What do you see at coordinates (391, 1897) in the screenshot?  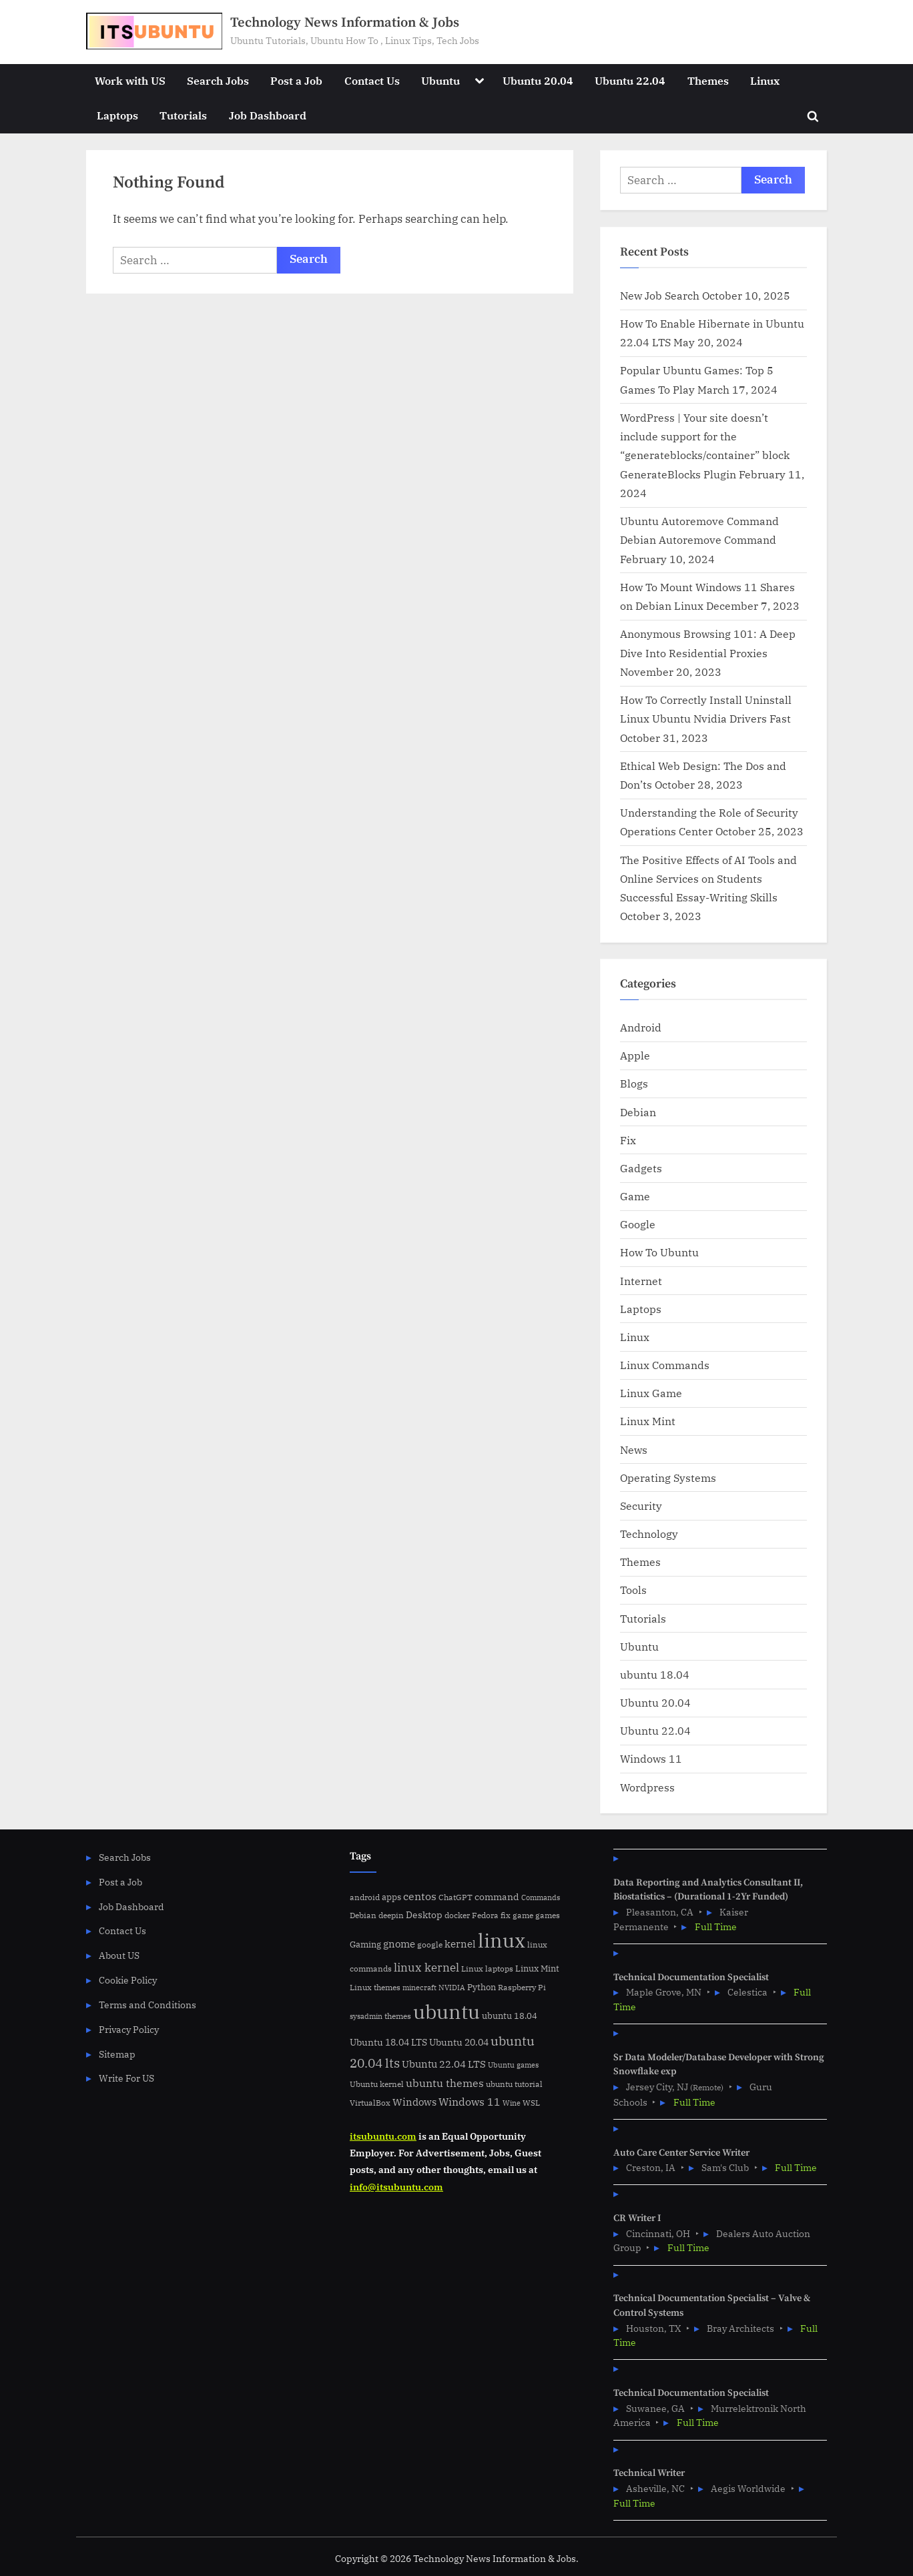 I see `apps [apps (7 items)]` at bounding box center [391, 1897].